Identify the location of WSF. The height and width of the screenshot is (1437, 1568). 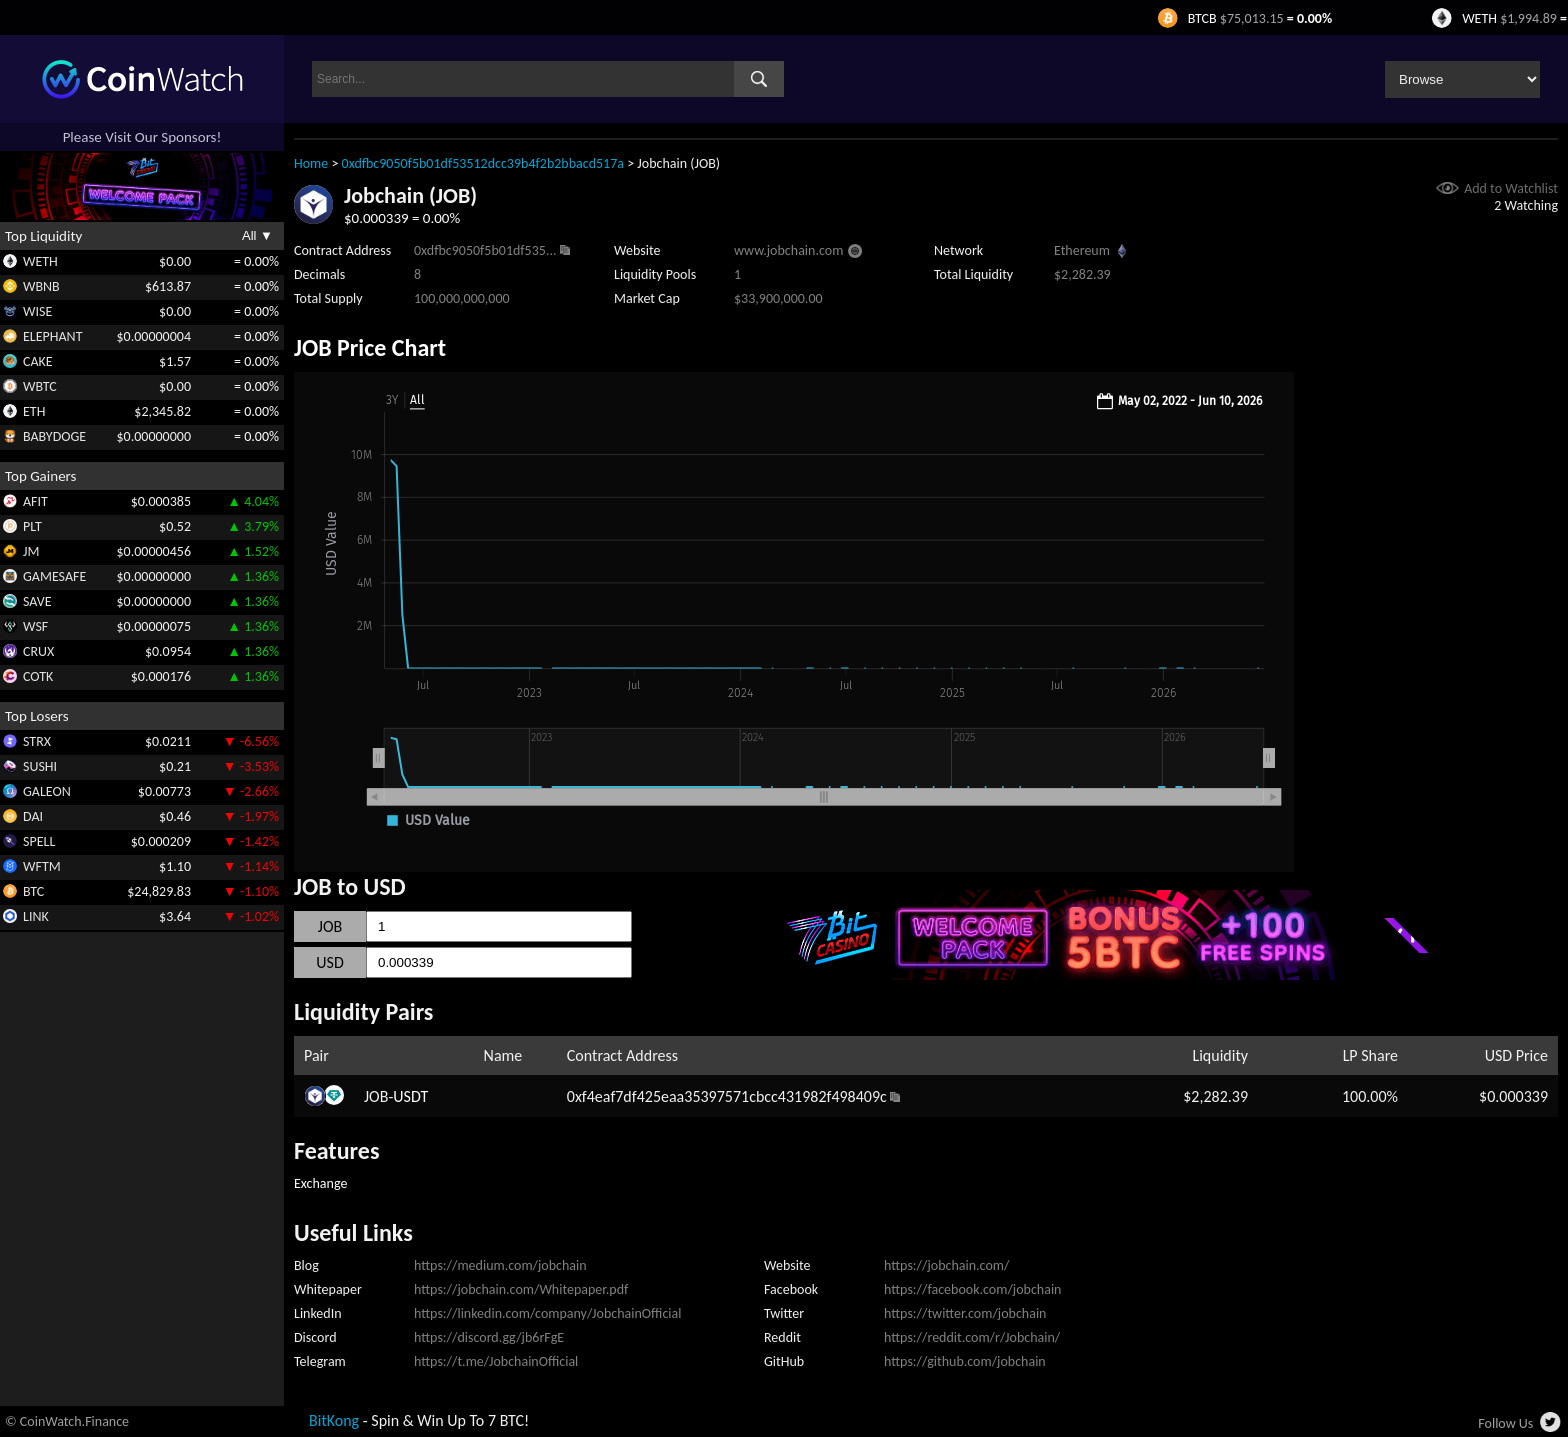
(35, 626).